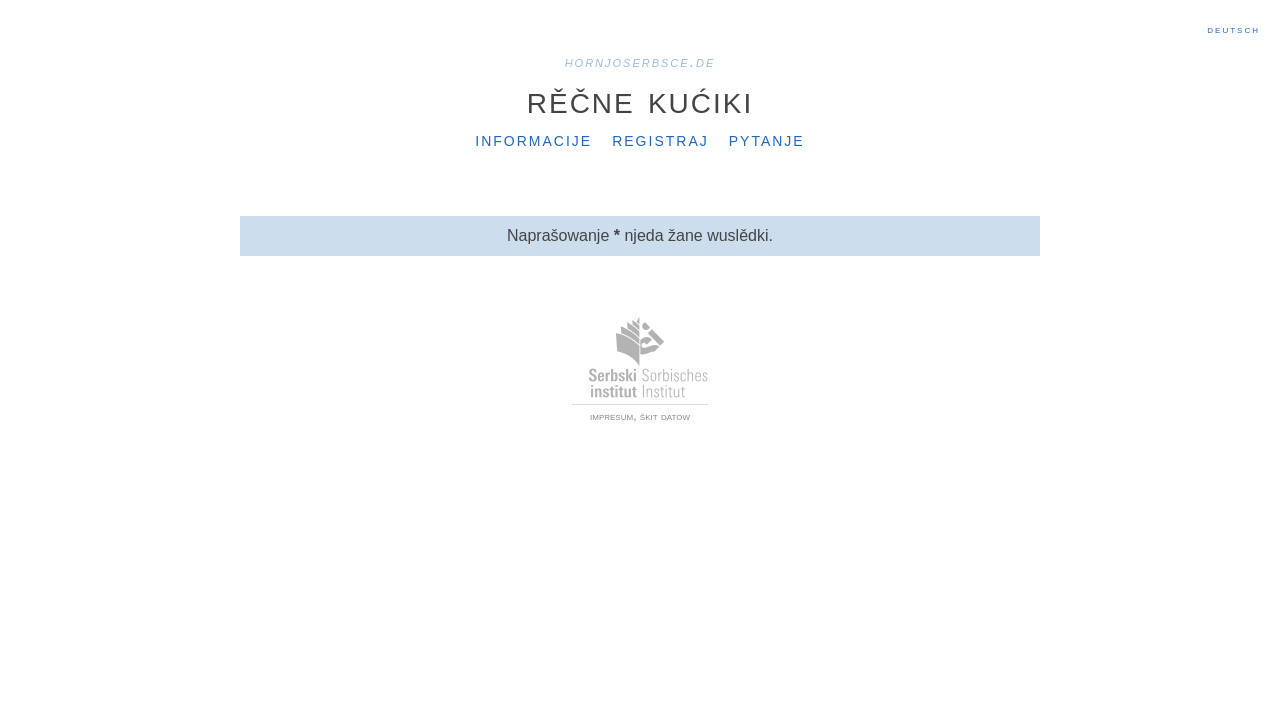  I want to click on impresum, so click(611, 416).